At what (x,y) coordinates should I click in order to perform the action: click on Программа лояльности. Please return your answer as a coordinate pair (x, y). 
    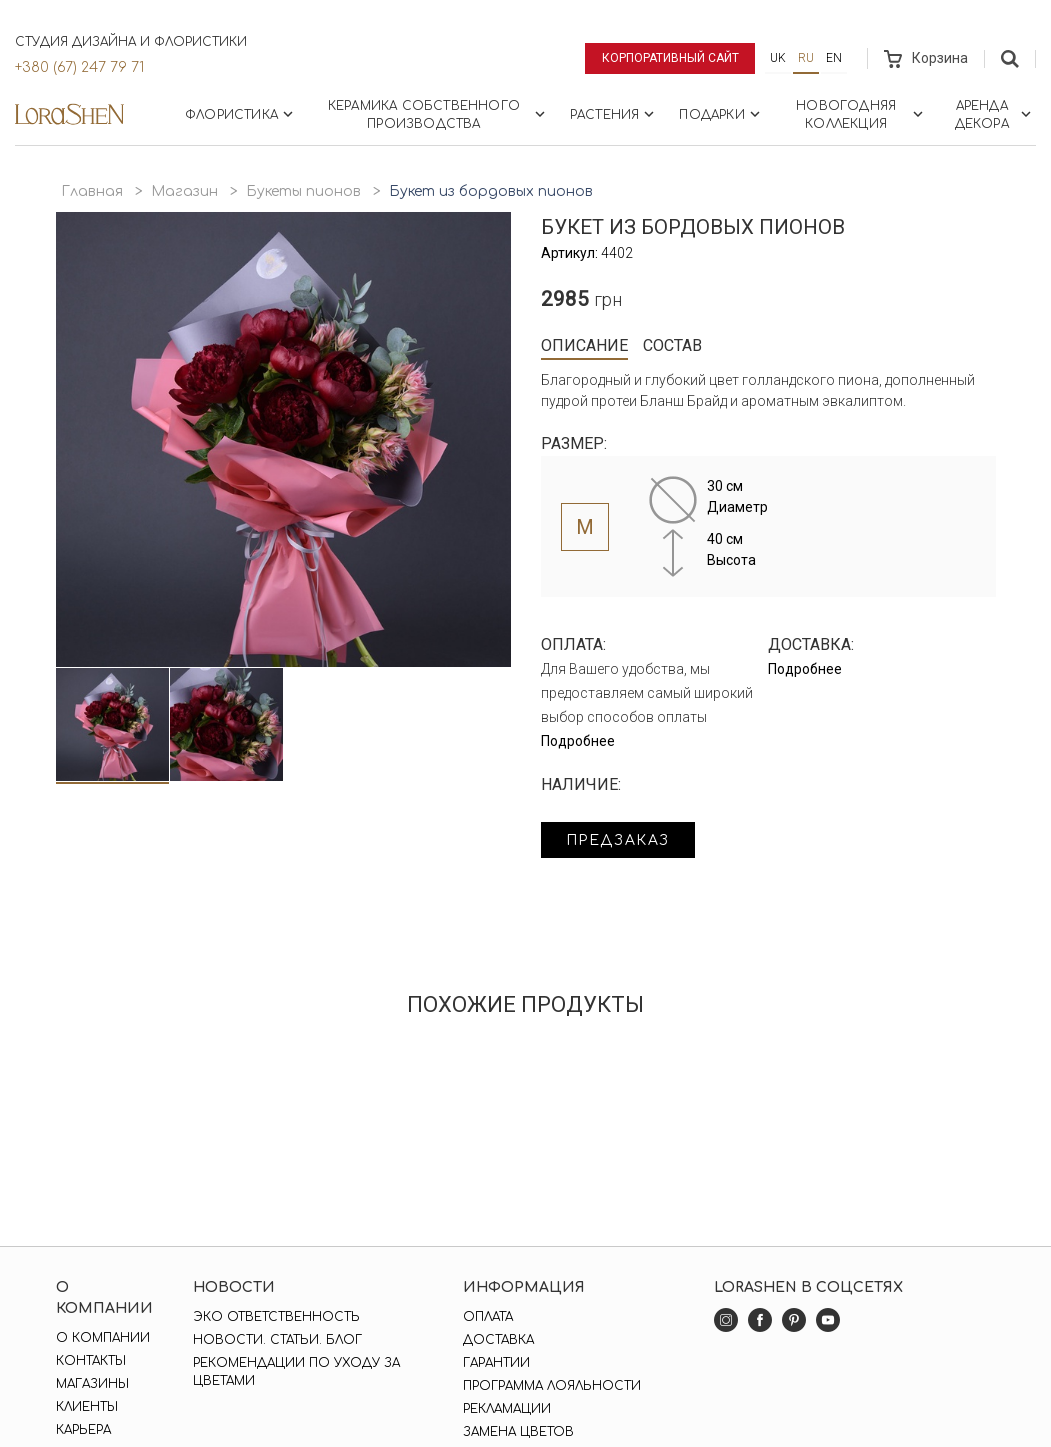
    Looking at the image, I should click on (552, 1386).